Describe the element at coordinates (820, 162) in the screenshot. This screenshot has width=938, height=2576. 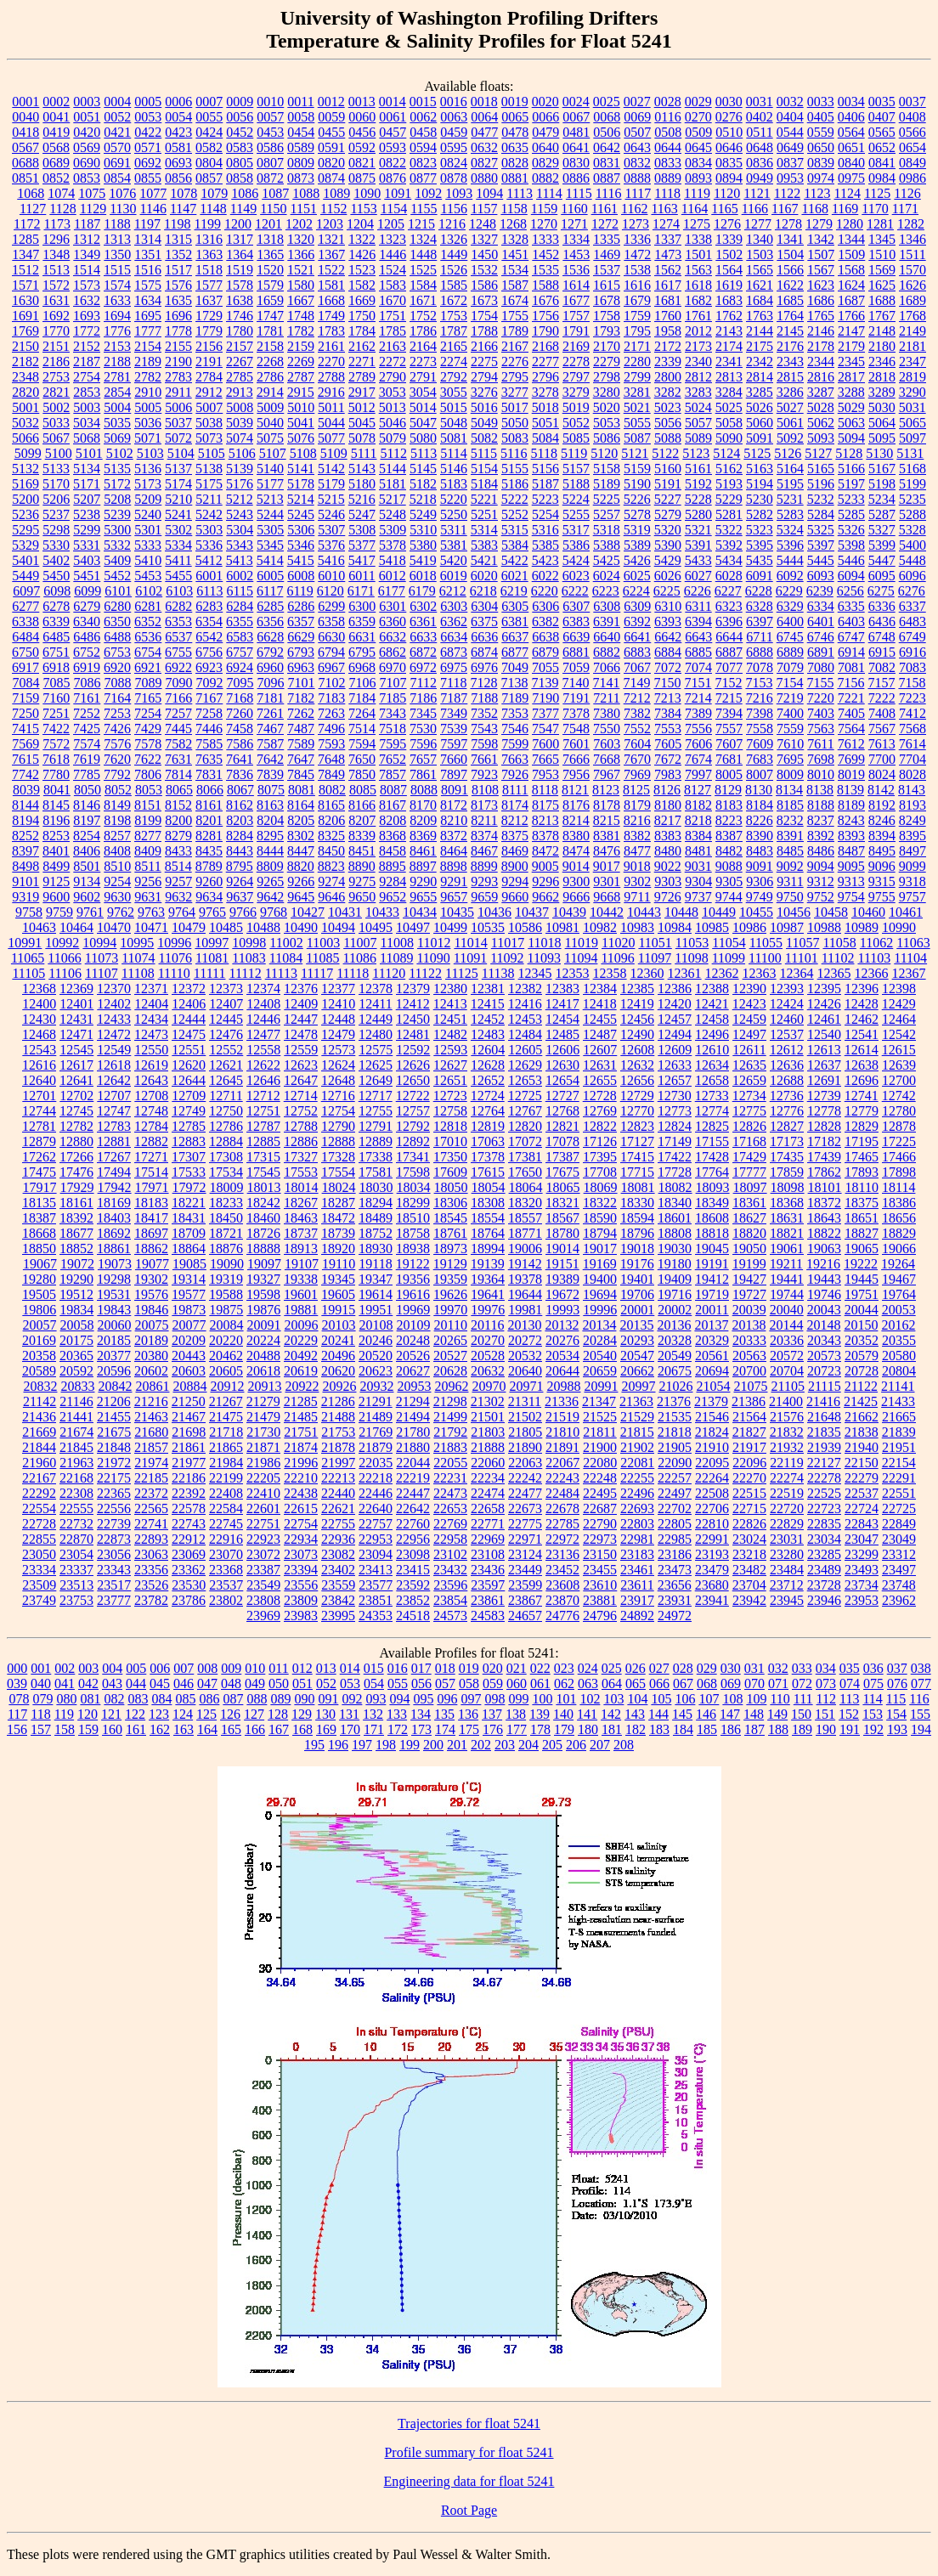
I see `0839` at that location.